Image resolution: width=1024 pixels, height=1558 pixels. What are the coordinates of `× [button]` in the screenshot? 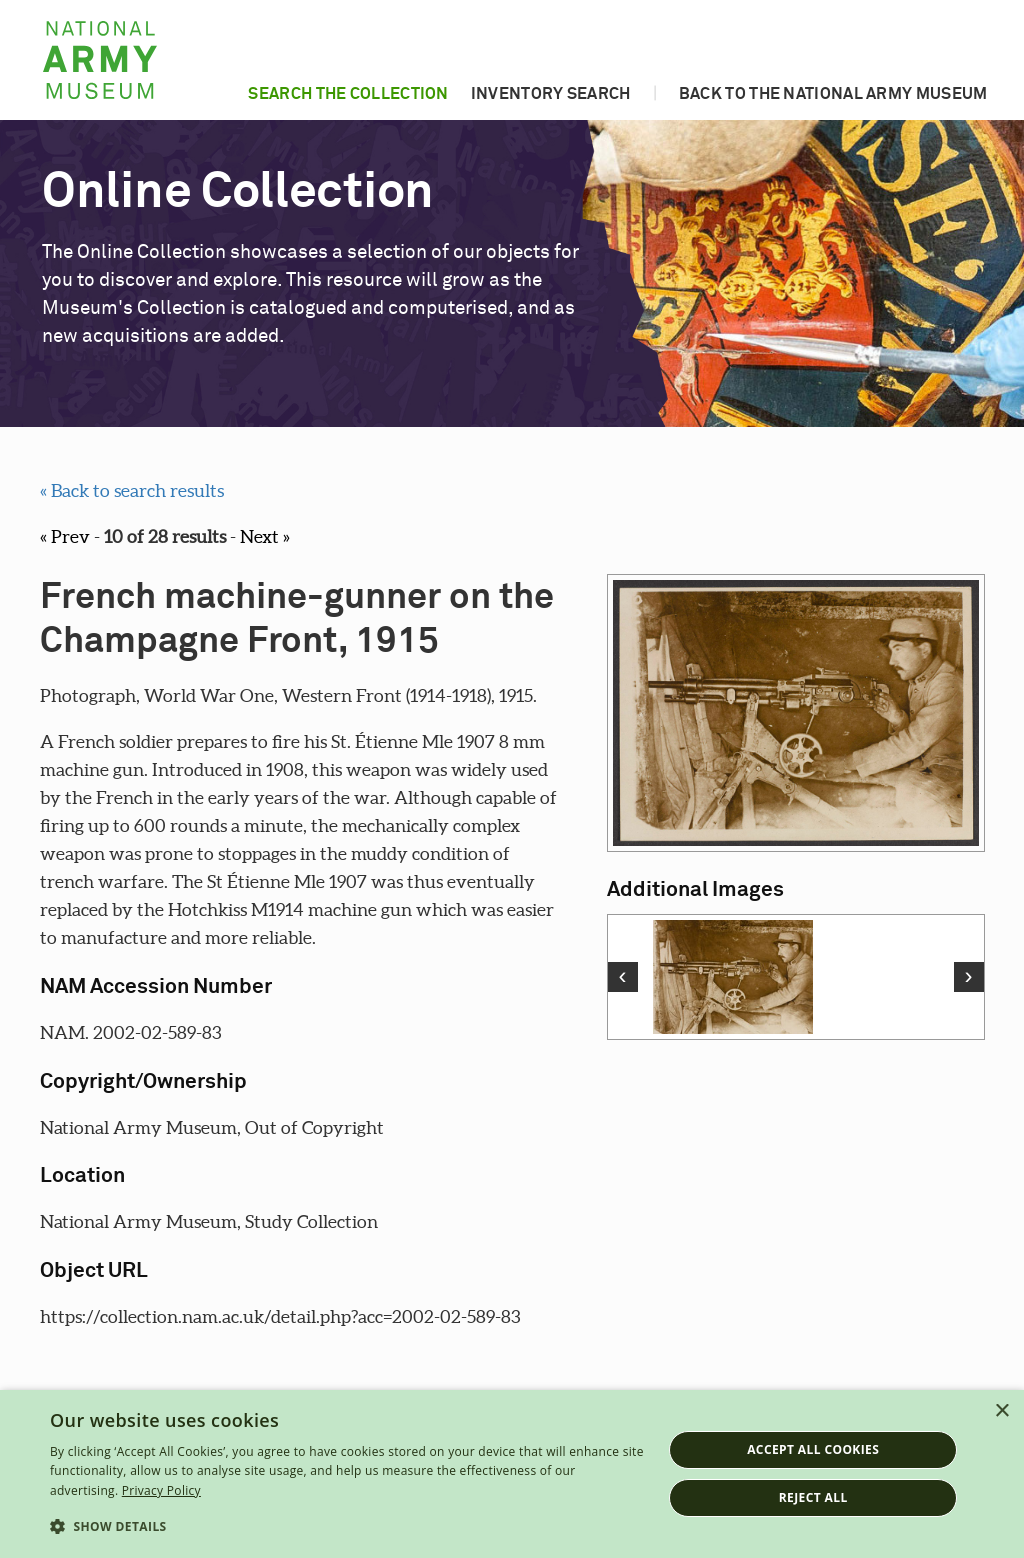 It's located at (1001, 1411).